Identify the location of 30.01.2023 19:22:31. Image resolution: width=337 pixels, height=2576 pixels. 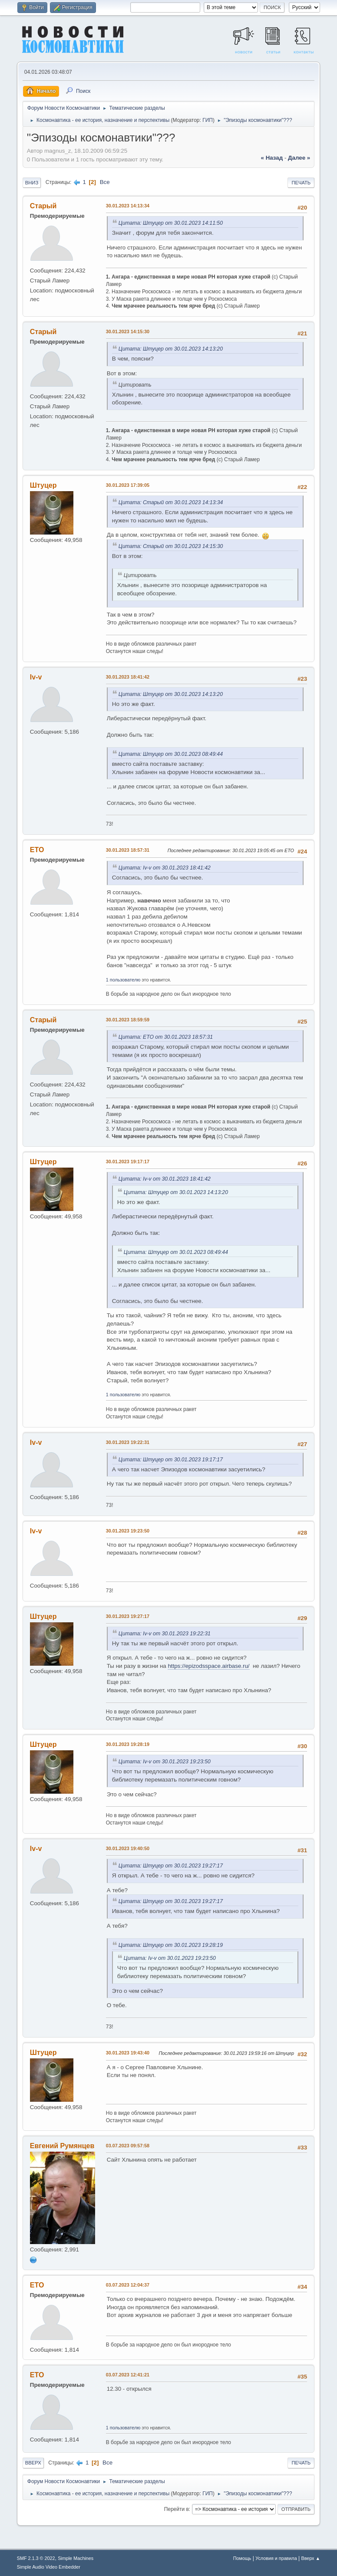
(127, 1442).